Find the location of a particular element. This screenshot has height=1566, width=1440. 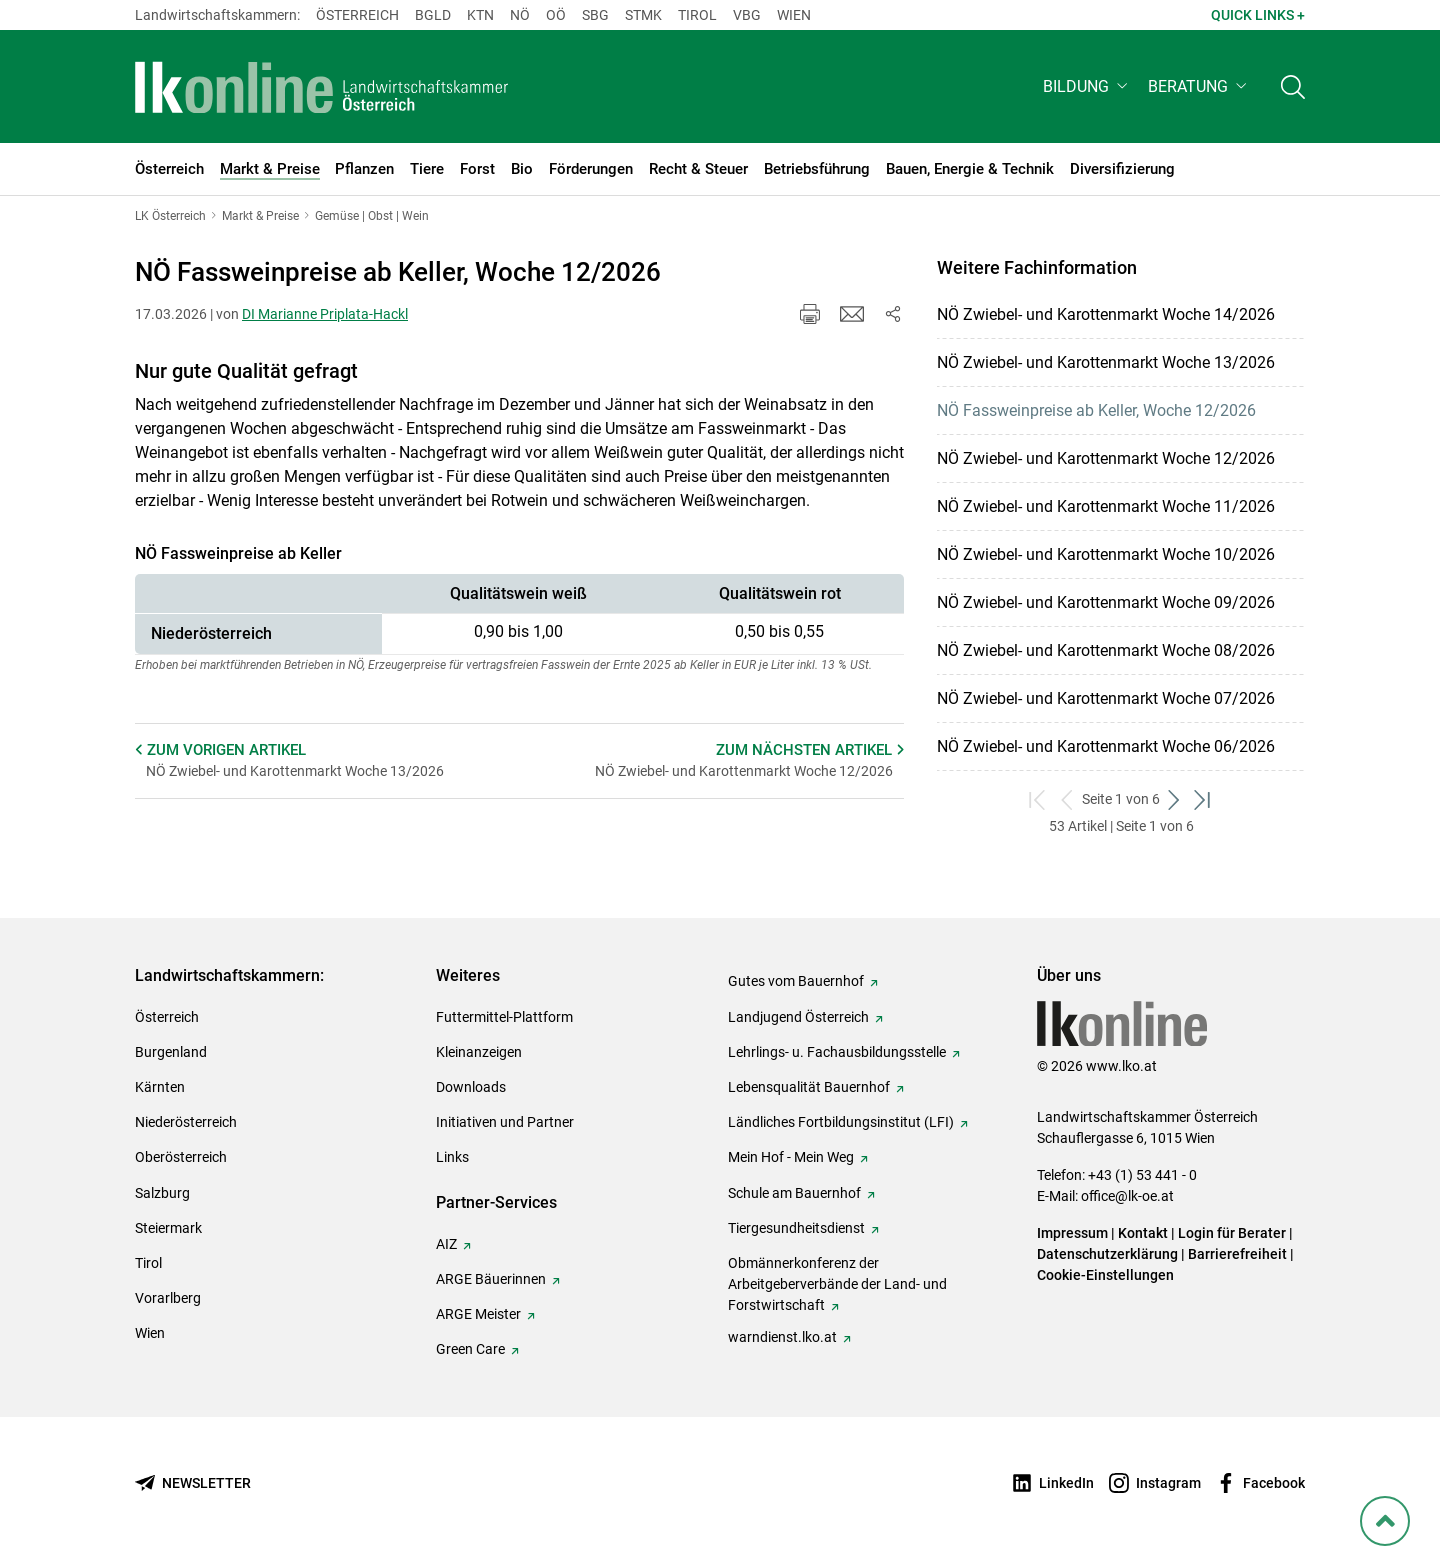

Vorarlberg is located at coordinates (168, 1298).